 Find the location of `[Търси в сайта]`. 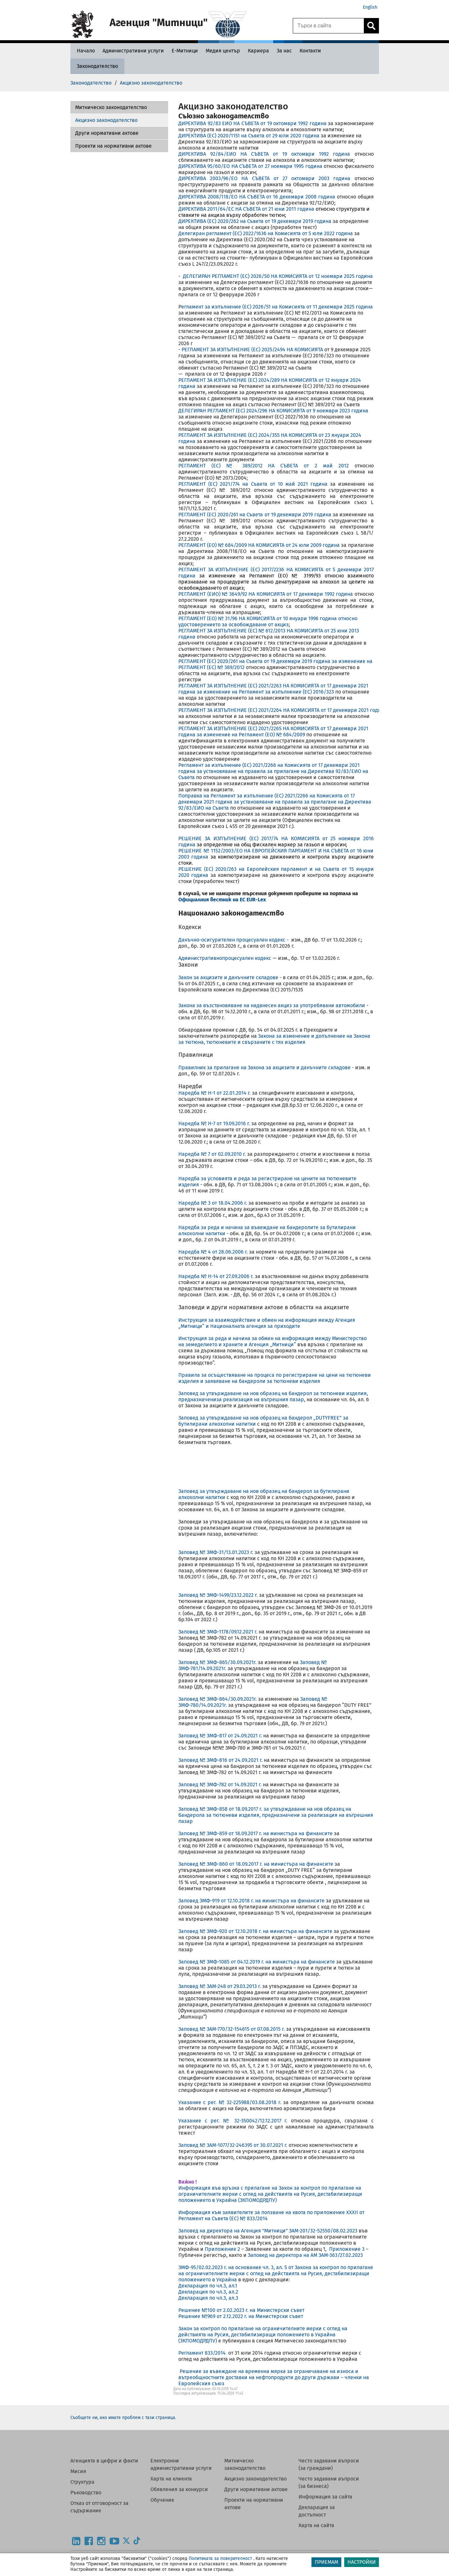

[Търси в сайта] is located at coordinates (328, 25).